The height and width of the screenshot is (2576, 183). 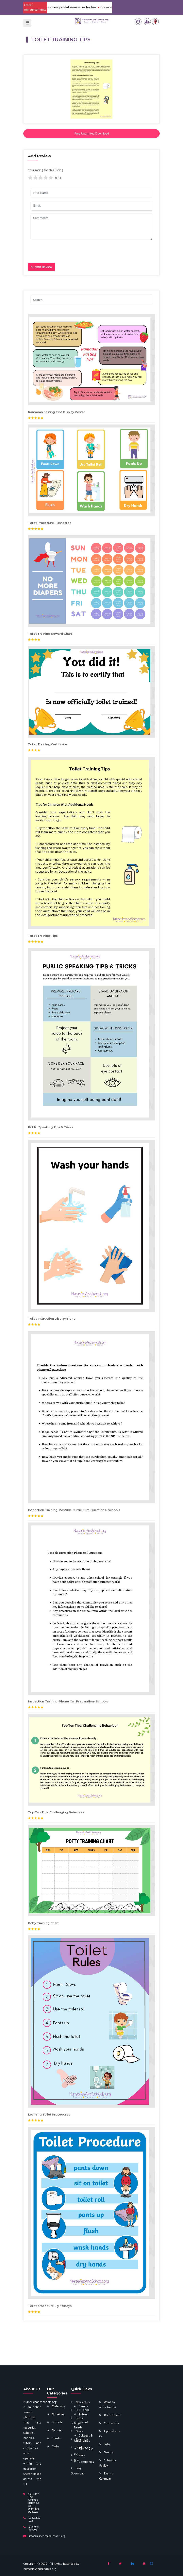 What do you see at coordinates (41, 267) in the screenshot?
I see `Submit Review` at bounding box center [41, 267].